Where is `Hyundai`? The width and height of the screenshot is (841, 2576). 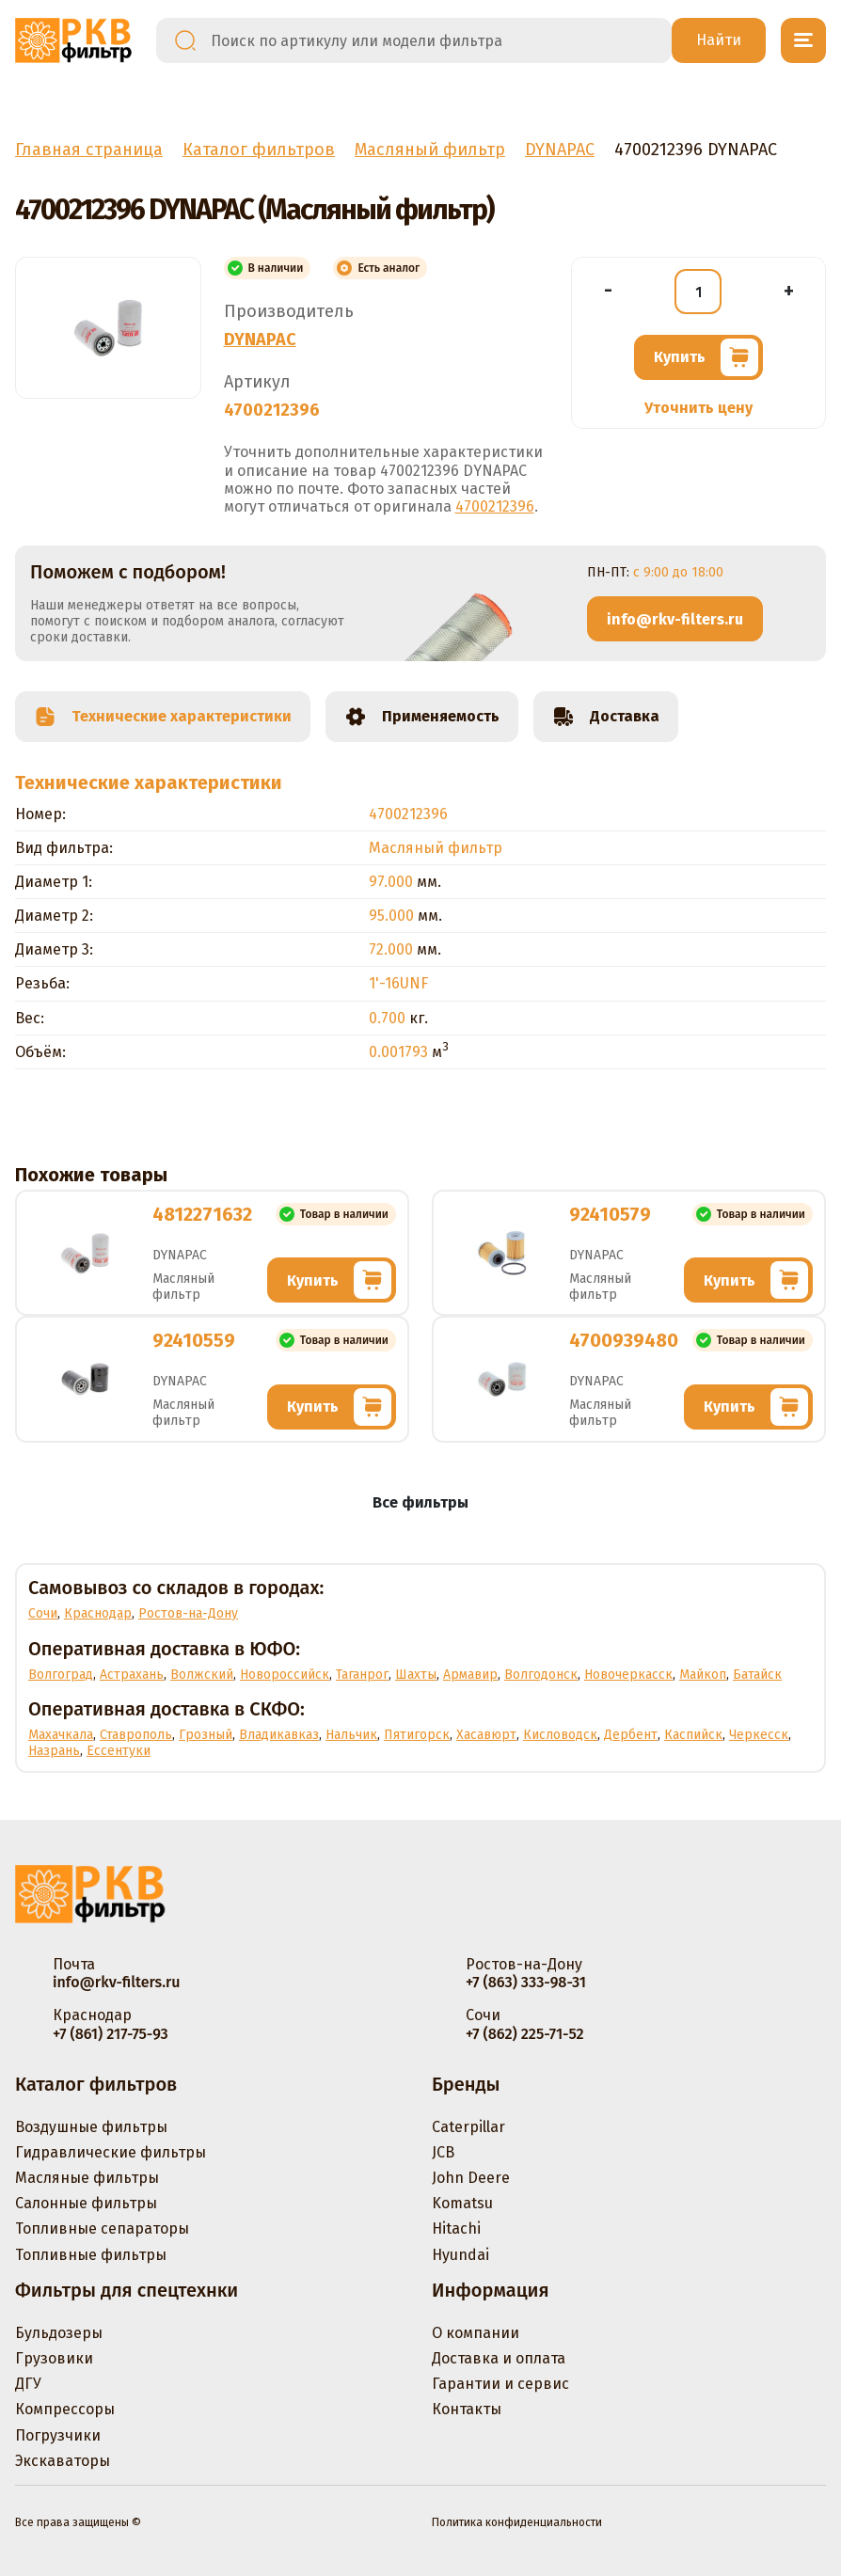 Hyundai is located at coordinates (460, 2255).